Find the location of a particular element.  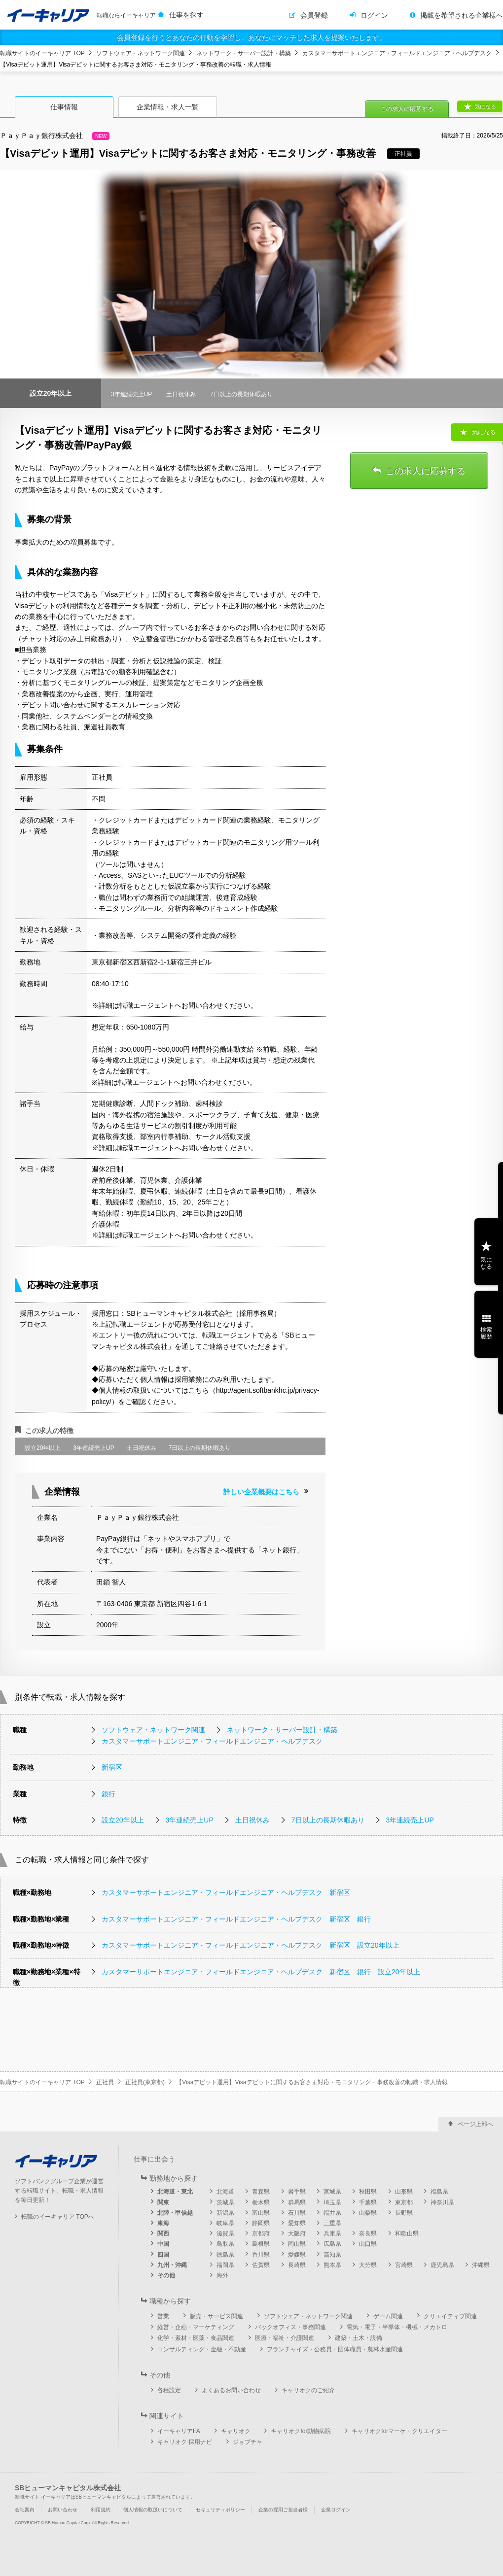

転職サイトのイーキャリア TOP is located at coordinates (42, 53).